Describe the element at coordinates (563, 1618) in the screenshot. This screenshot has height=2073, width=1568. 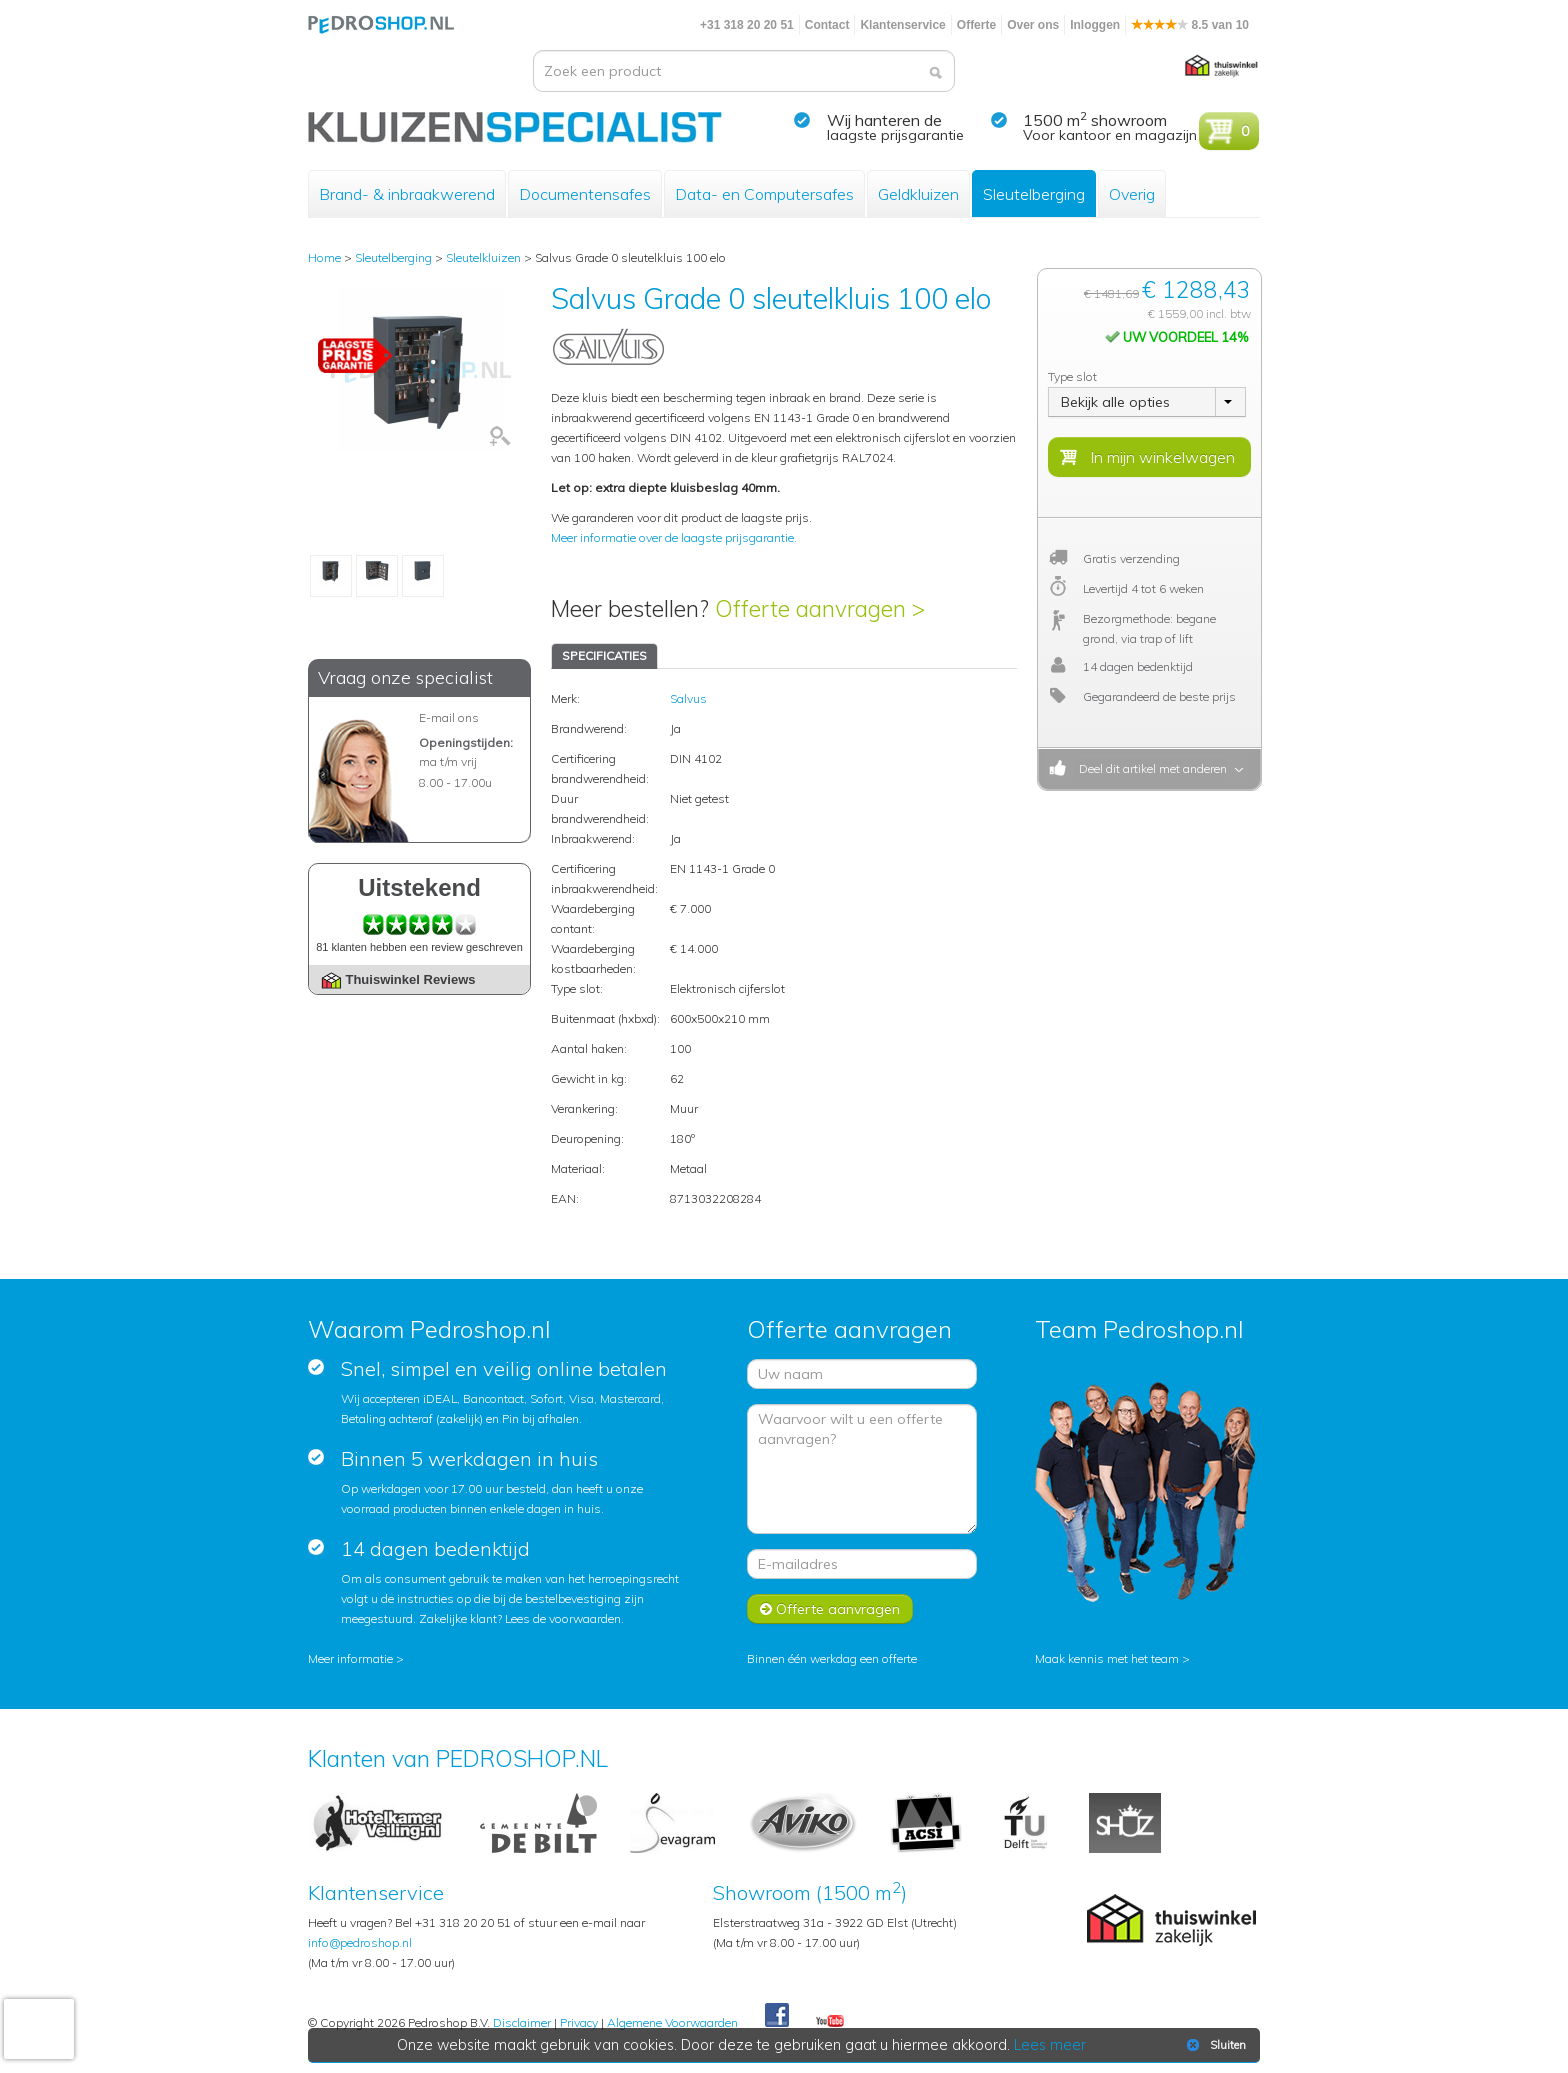
I see `Lees de voorwaarden` at that location.